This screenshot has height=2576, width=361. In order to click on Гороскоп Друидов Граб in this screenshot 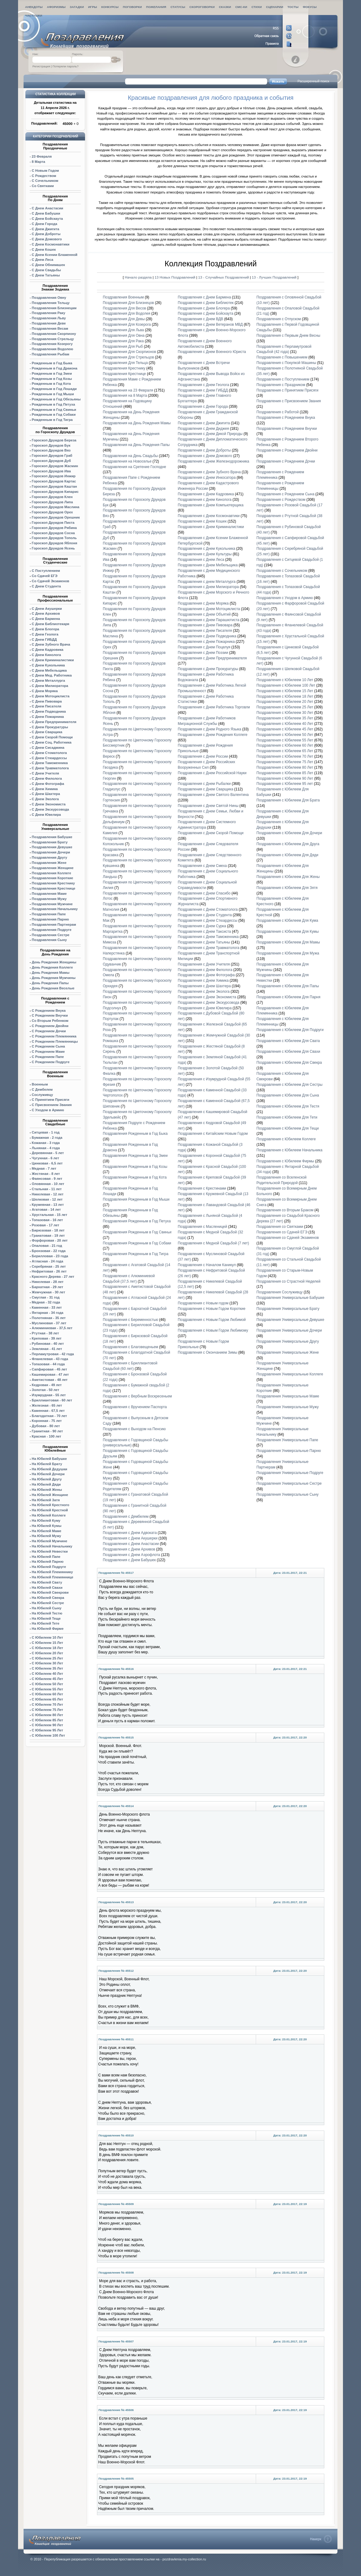, I will do `click(52, 455)`.